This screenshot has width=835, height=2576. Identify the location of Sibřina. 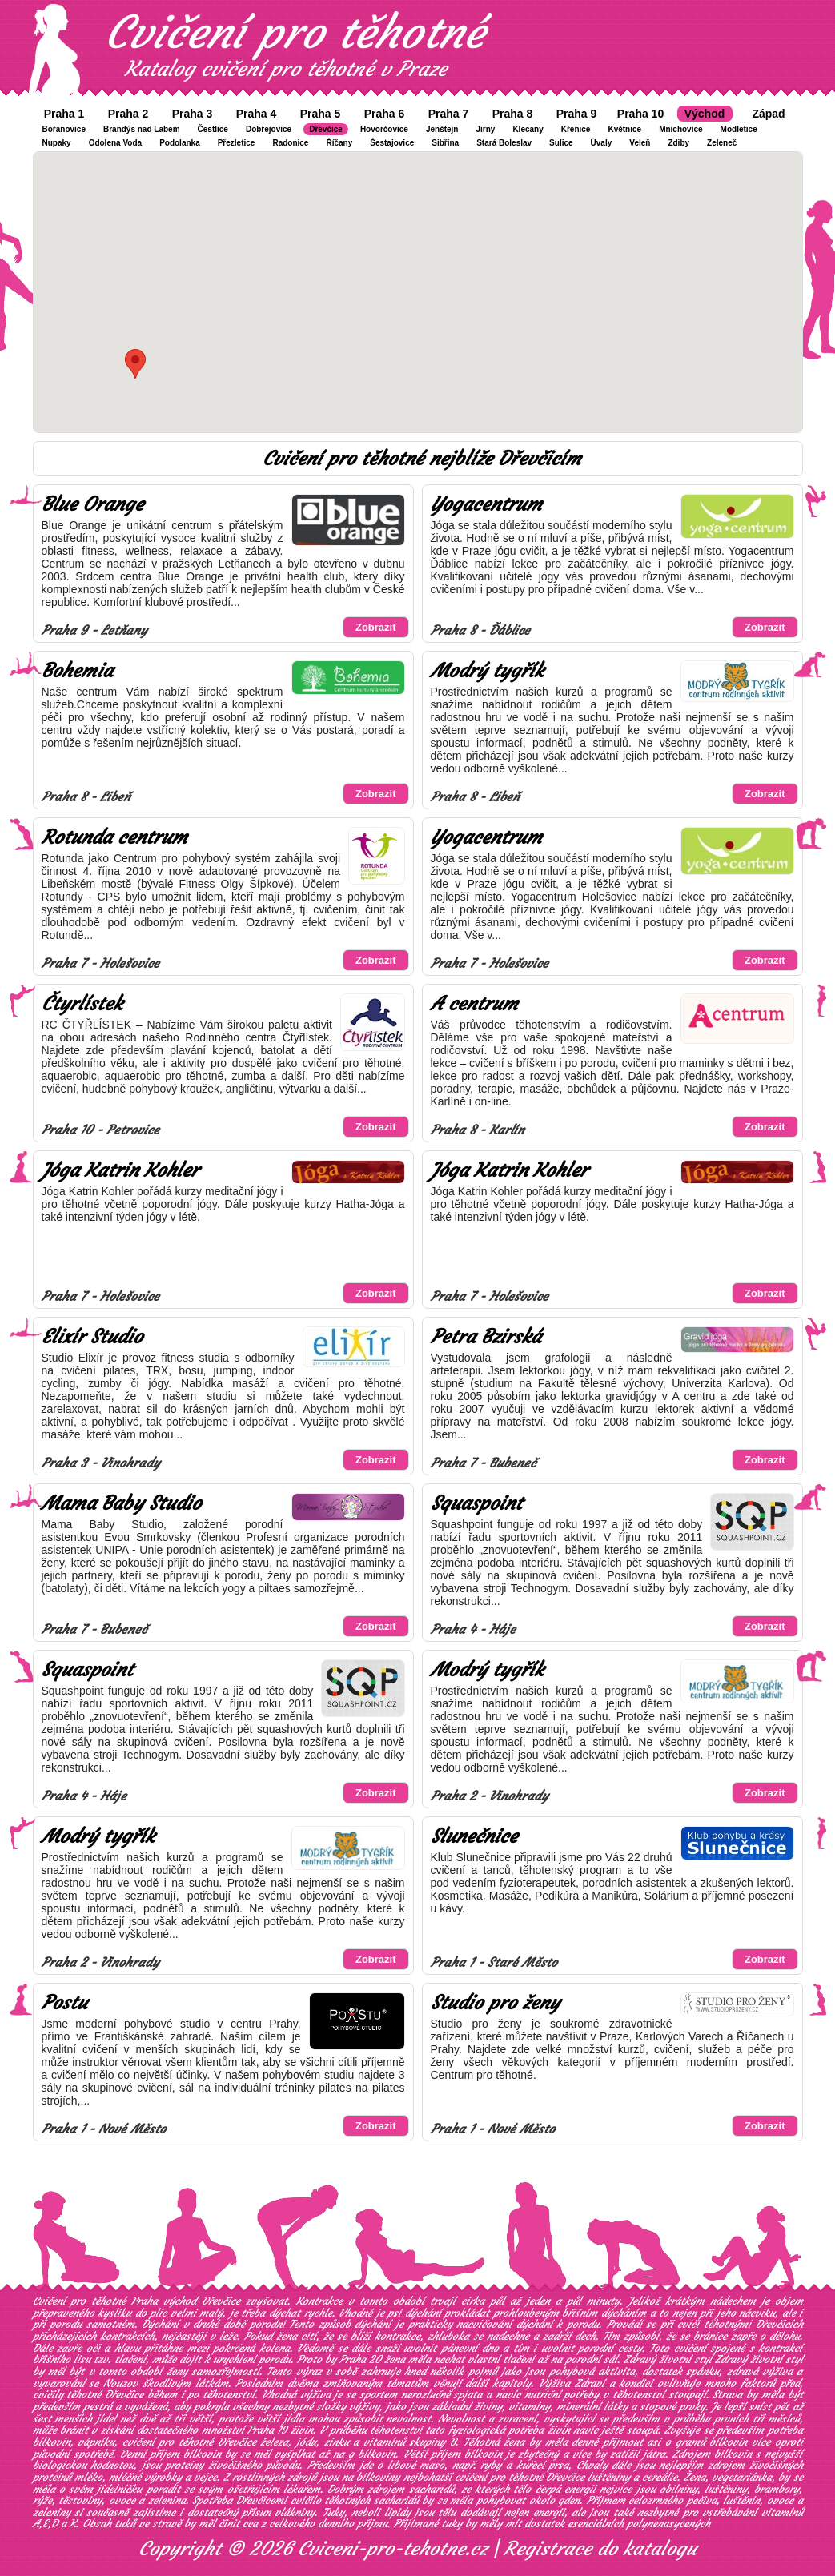
(445, 142).